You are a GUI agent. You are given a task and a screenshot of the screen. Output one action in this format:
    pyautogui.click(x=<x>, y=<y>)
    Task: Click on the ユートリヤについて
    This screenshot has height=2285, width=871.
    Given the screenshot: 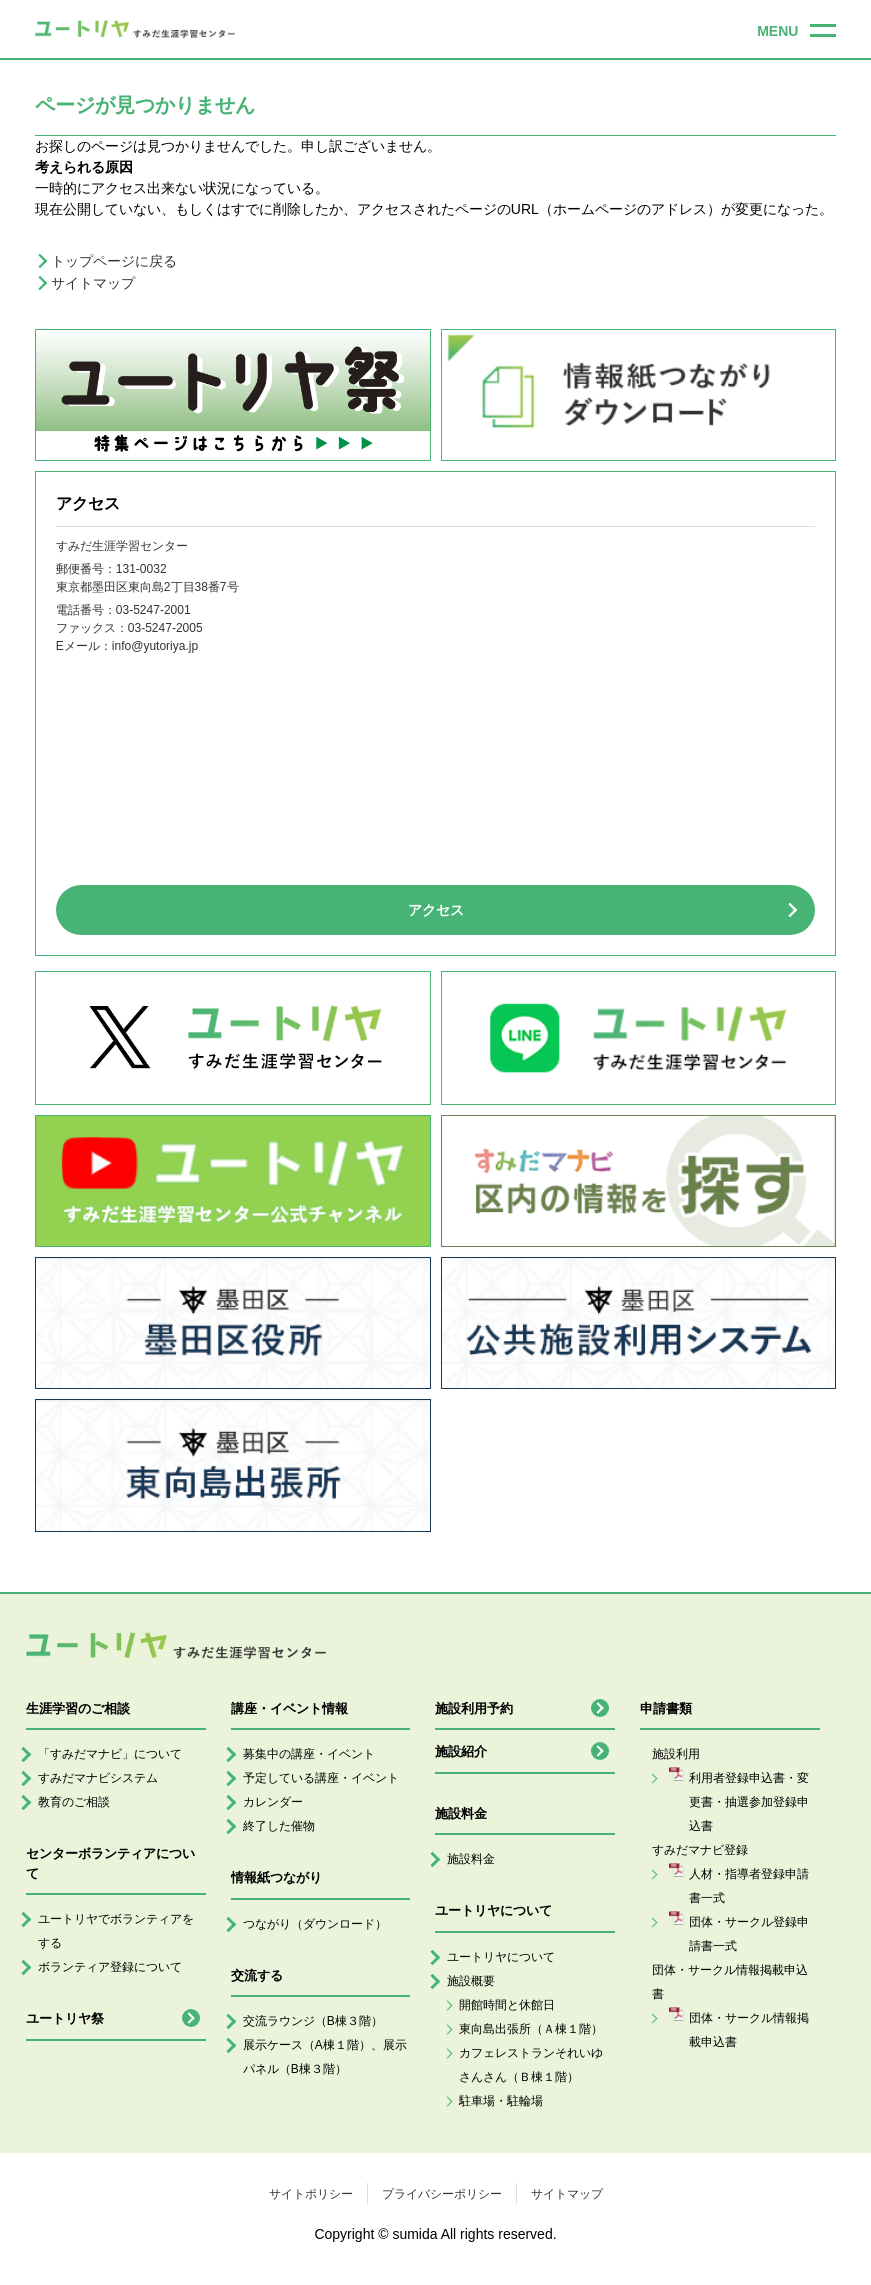 What is the action you would take?
    pyautogui.click(x=501, y=1957)
    